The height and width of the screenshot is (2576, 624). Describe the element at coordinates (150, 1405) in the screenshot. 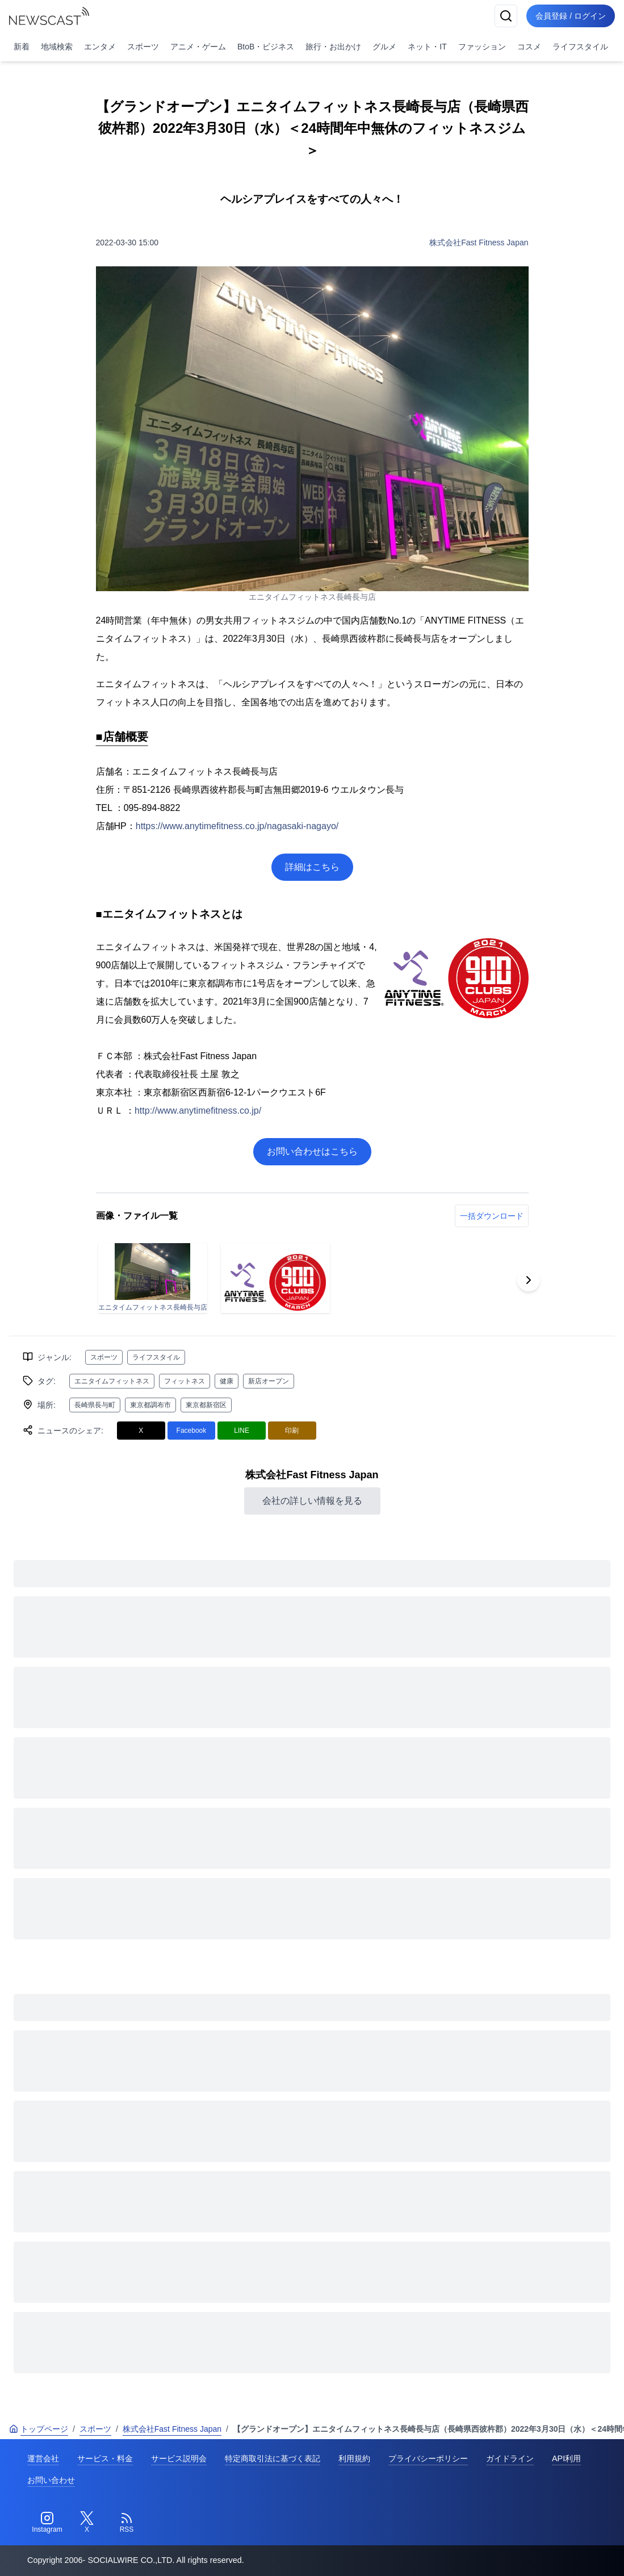

I see `東京都調布市` at that location.